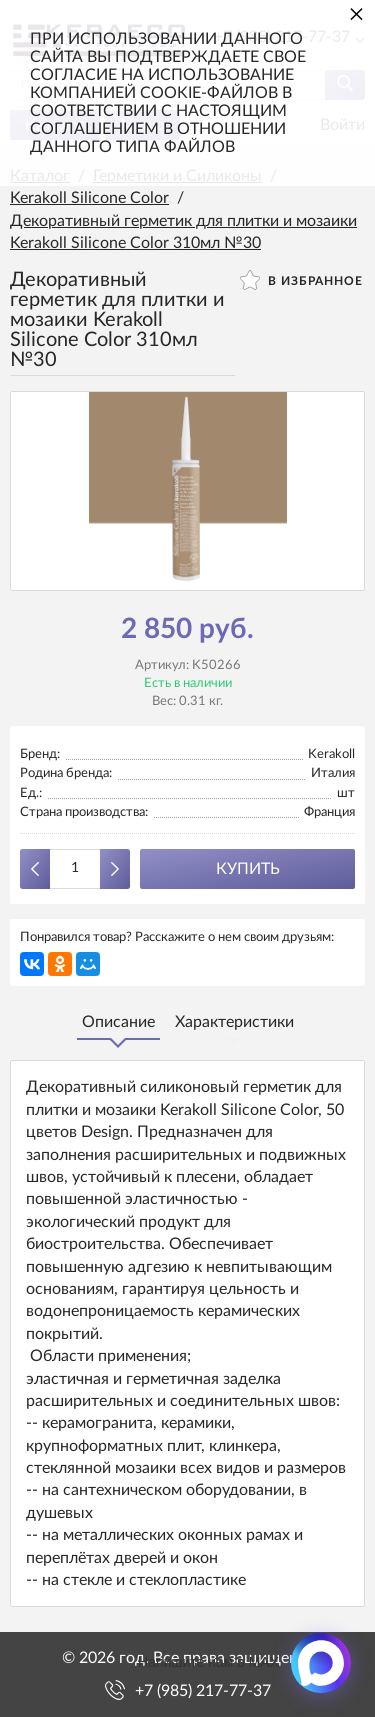  What do you see at coordinates (248, 869) in the screenshot?
I see `Купить` at bounding box center [248, 869].